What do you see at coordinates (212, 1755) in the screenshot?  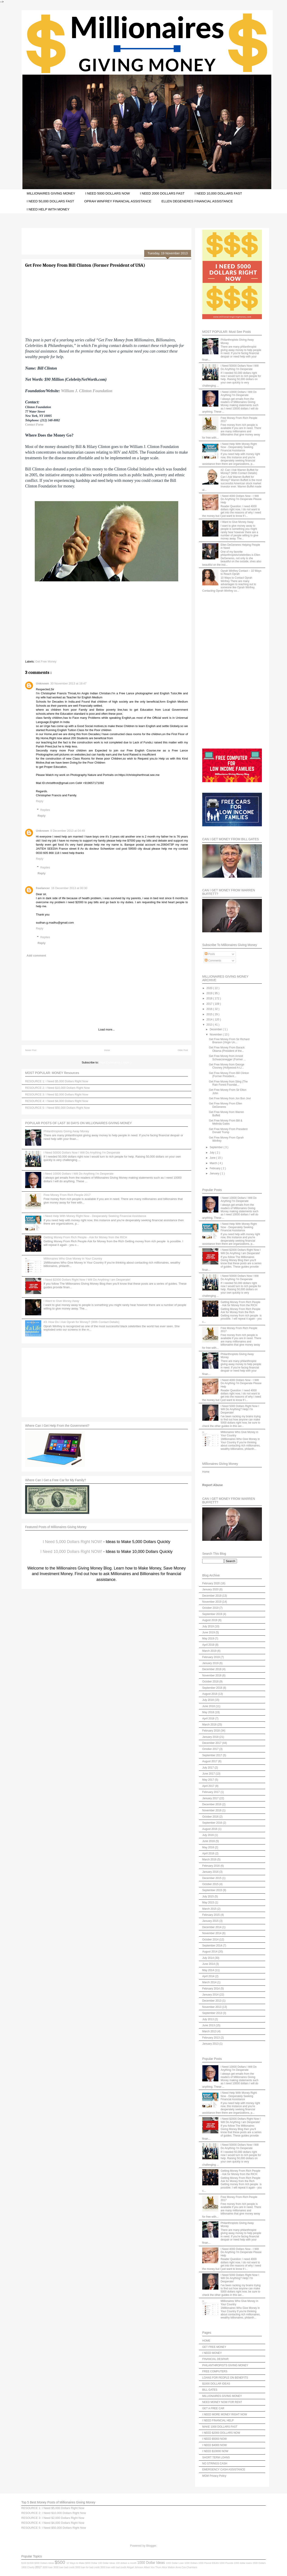 I see `September 2017` at bounding box center [212, 1755].